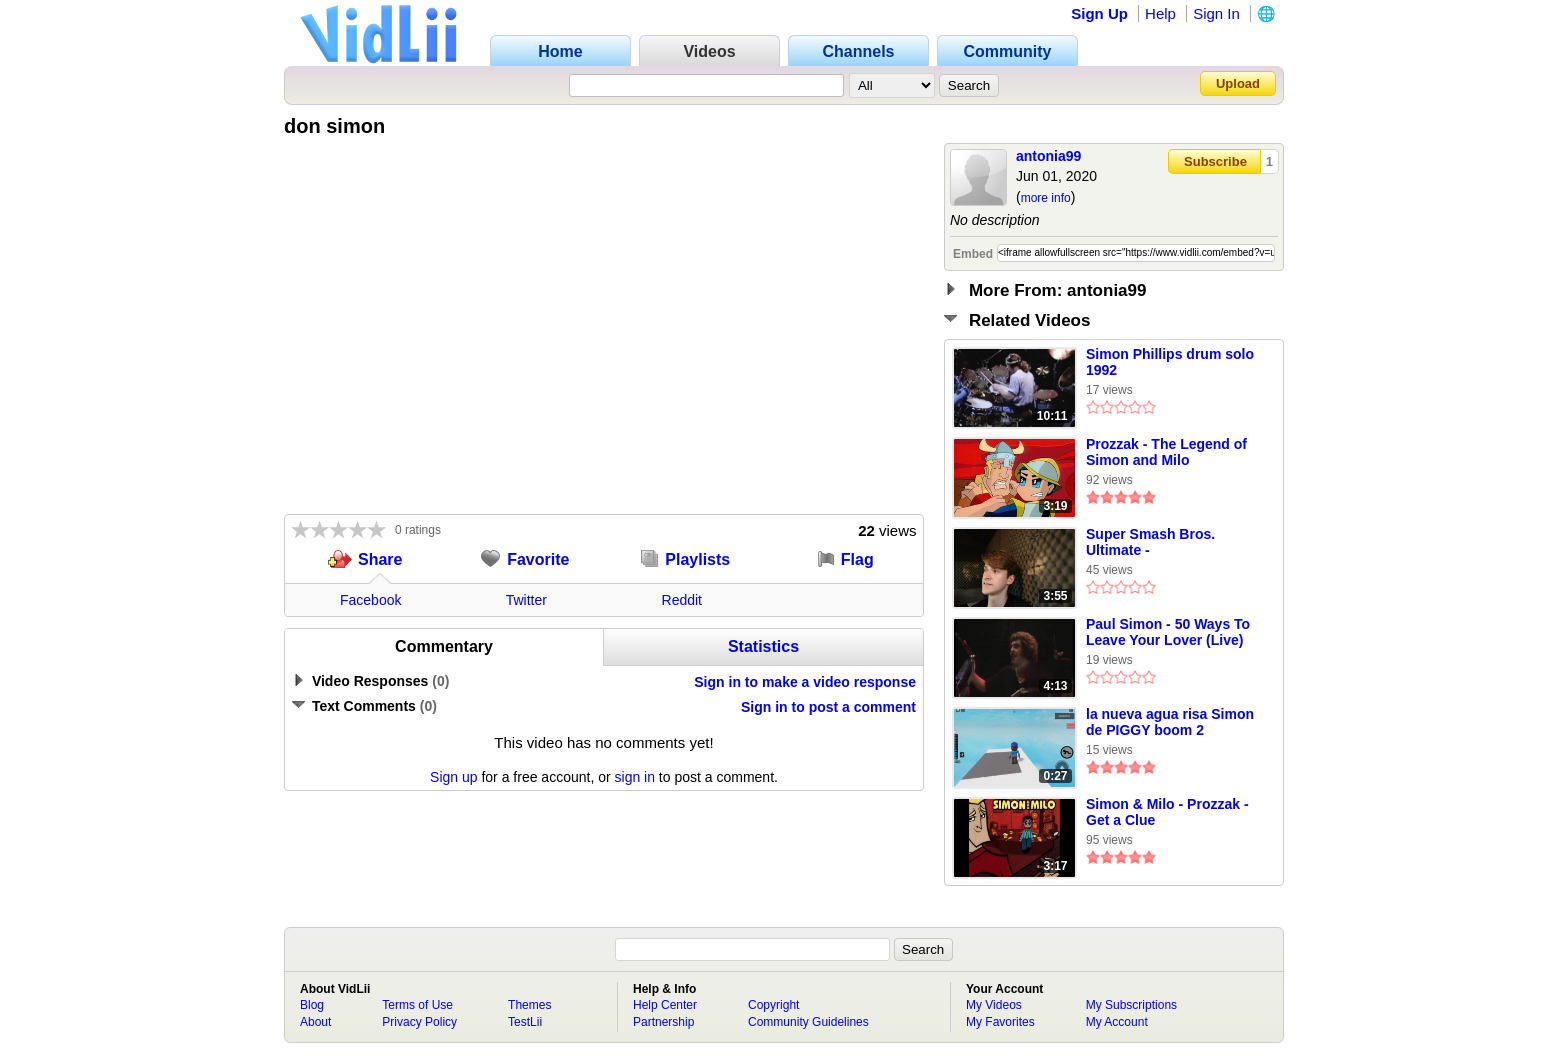 The height and width of the screenshot is (1063, 1568). What do you see at coordinates (773, 1005) in the screenshot?
I see `Copyright` at bounding box center [773, 1005].